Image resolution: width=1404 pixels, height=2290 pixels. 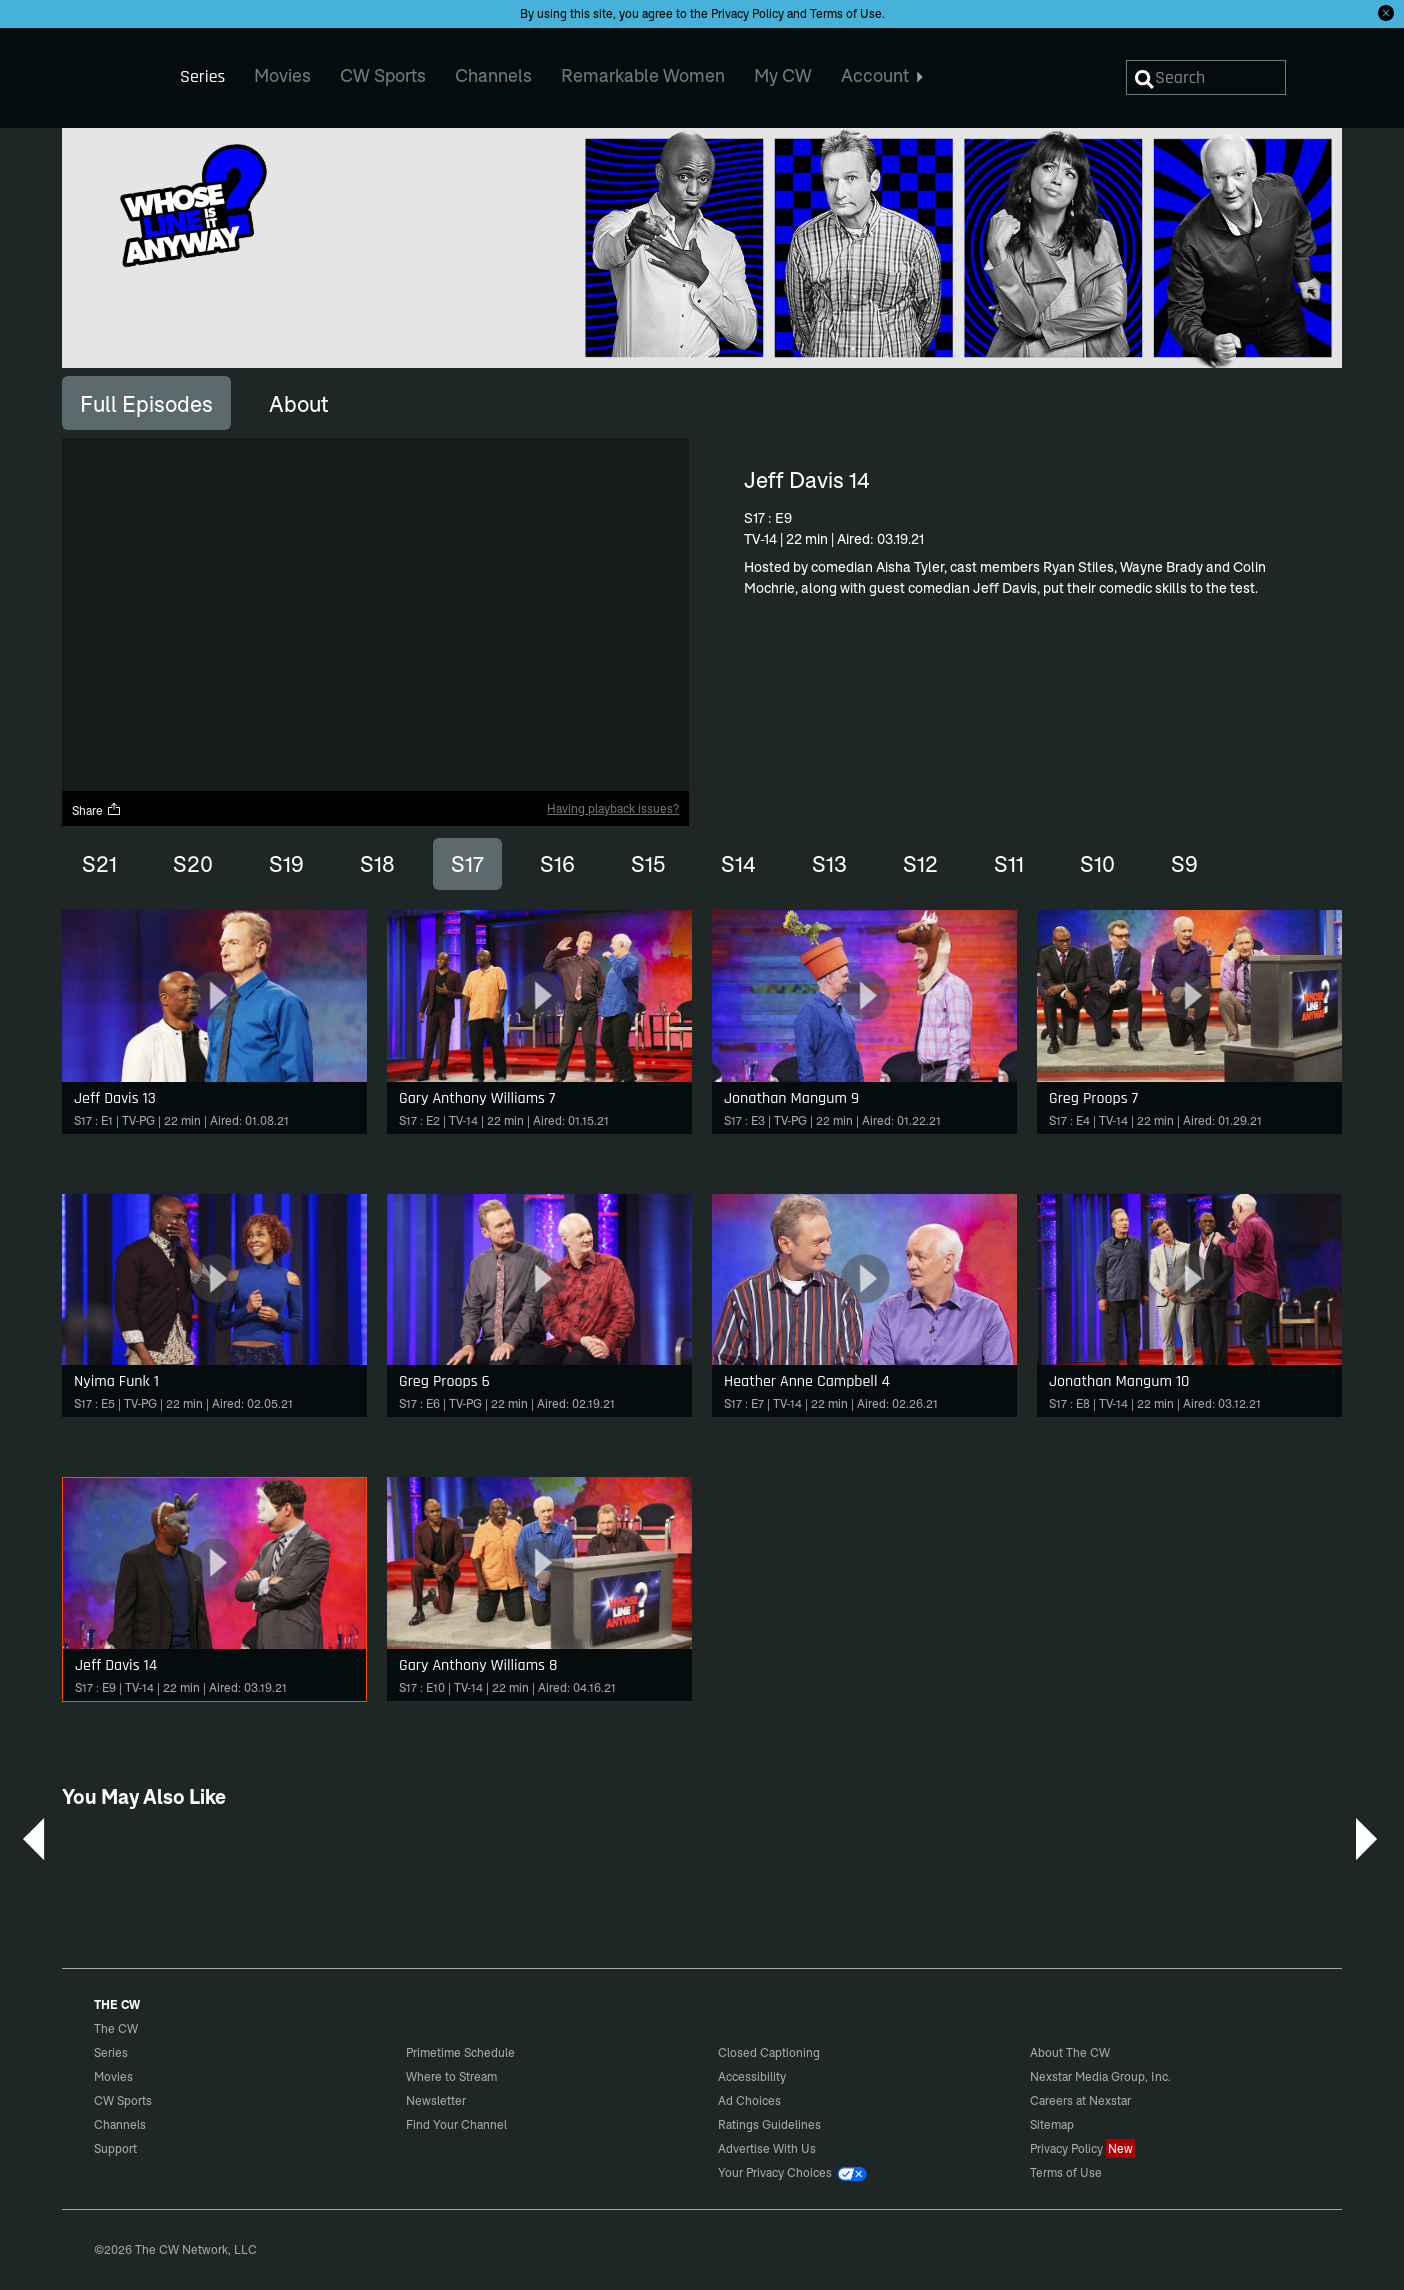 I want to click on [Opt-in Close], so click(x=1386, y=13).